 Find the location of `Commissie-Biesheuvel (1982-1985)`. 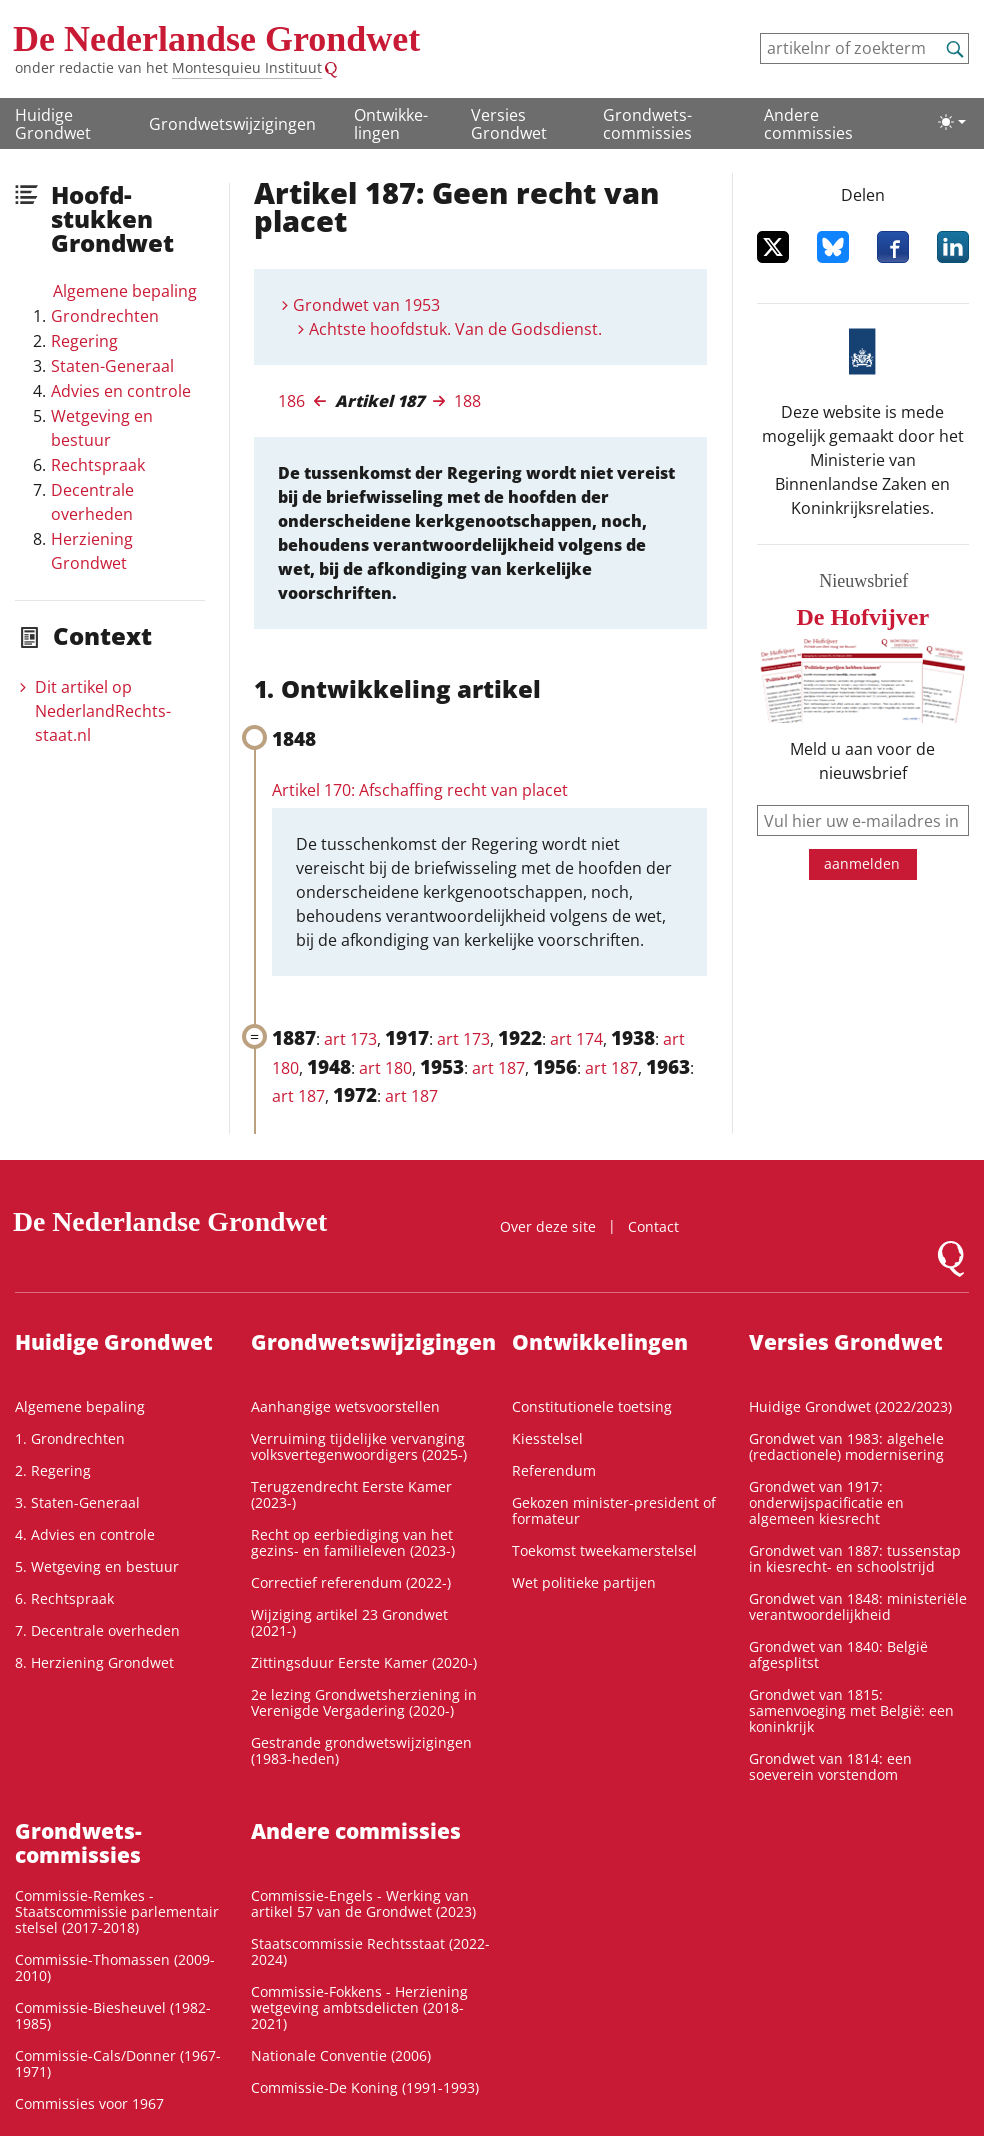

Commissie-Biesheuvel (1982-1985) is located at coordinates (113, 2015).